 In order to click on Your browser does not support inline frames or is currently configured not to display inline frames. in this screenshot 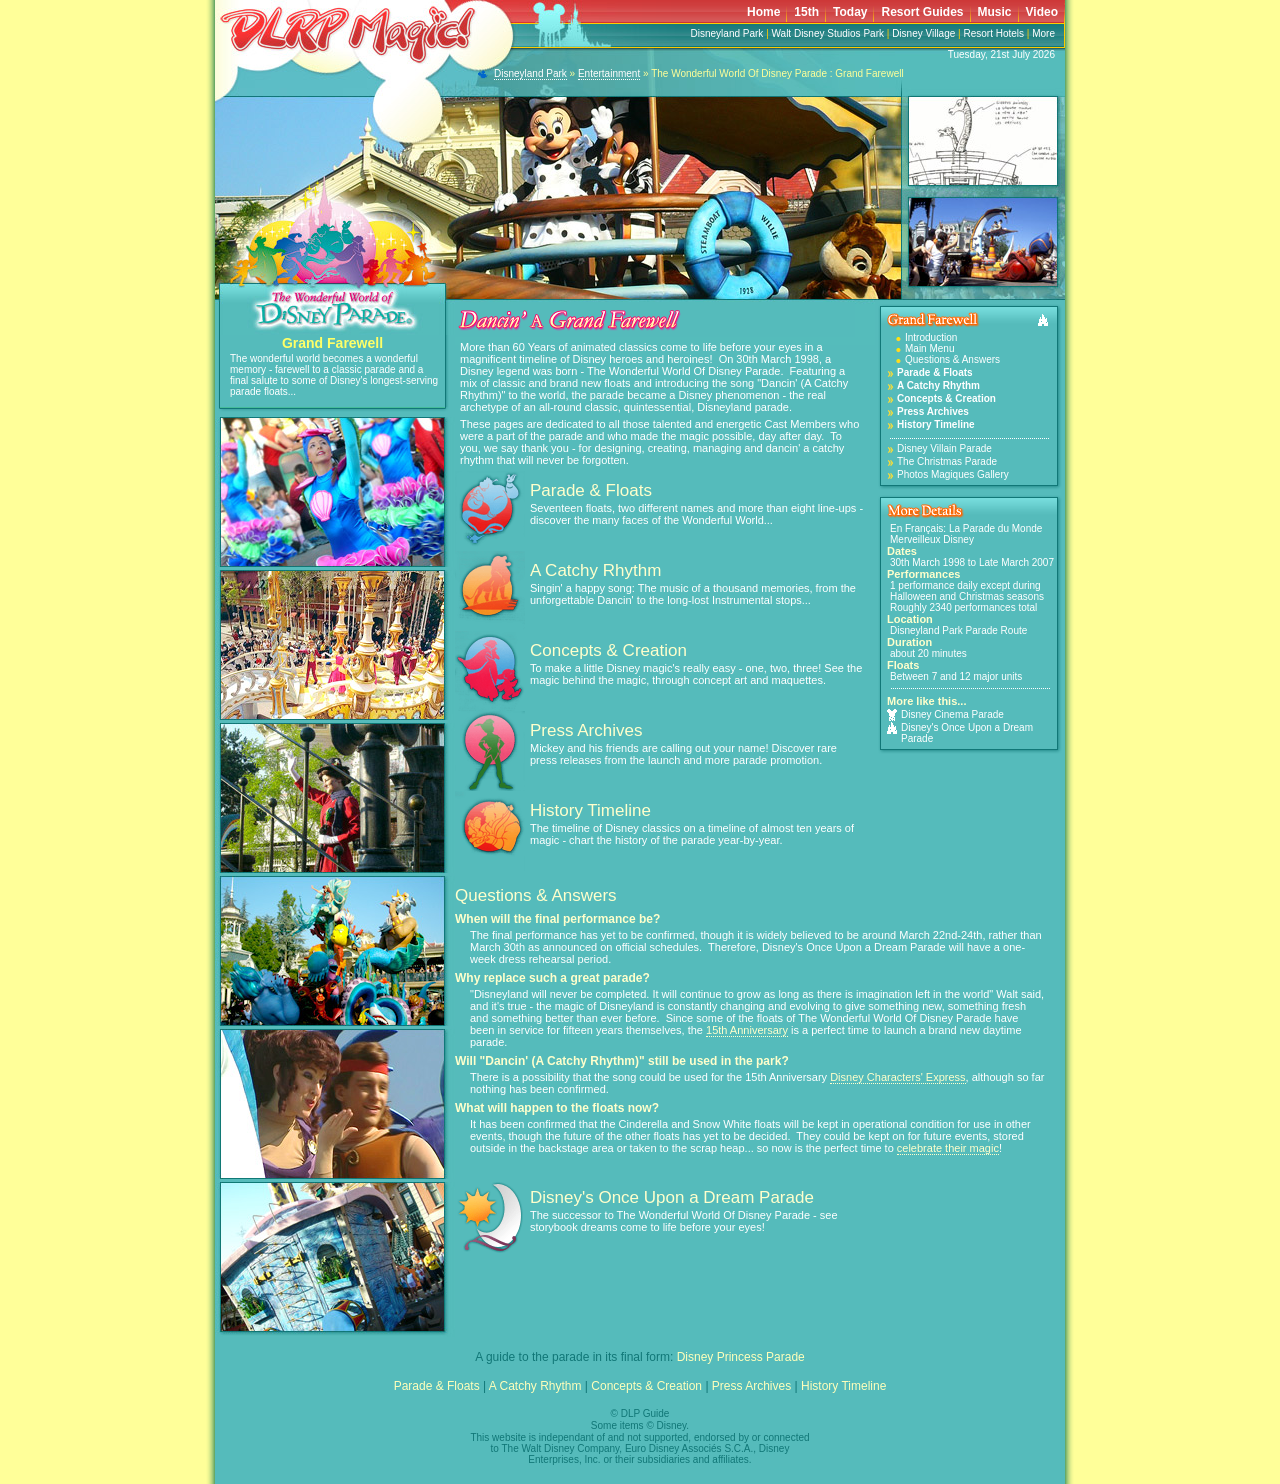, I will do `click(840, 11)`.